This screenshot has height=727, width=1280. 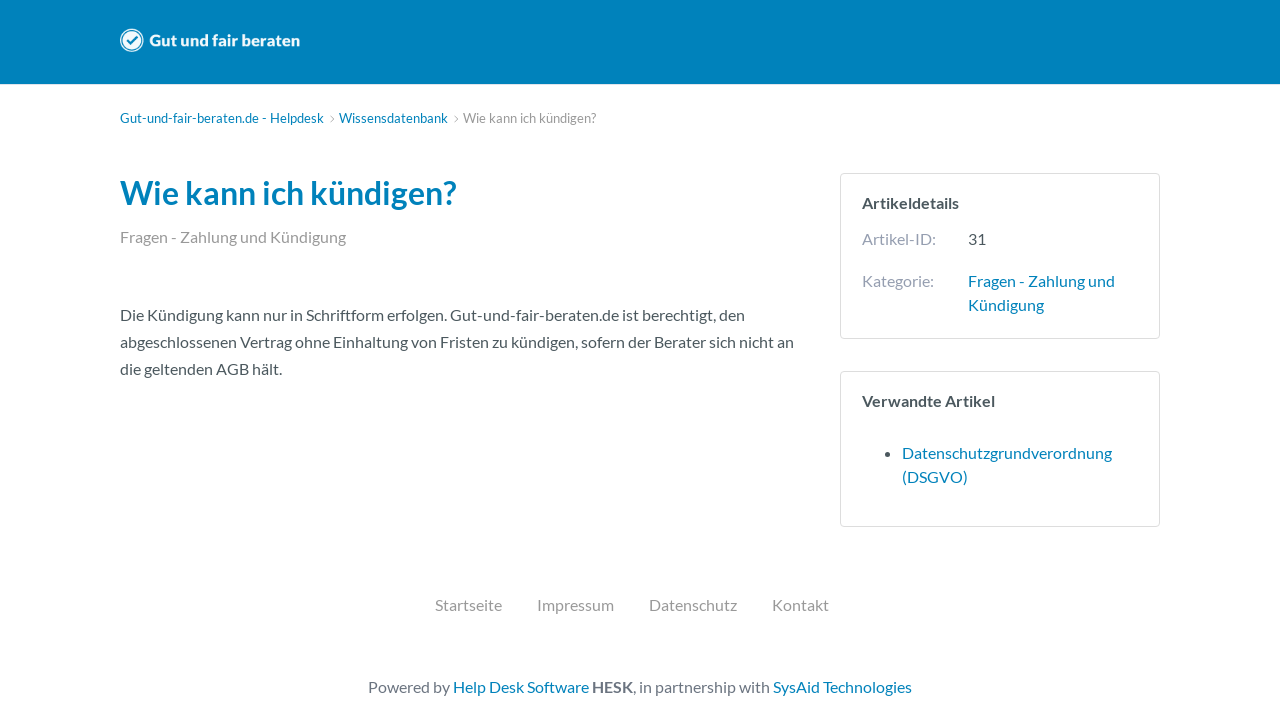 I want to click on Impressum, so click(x=575, y=604).